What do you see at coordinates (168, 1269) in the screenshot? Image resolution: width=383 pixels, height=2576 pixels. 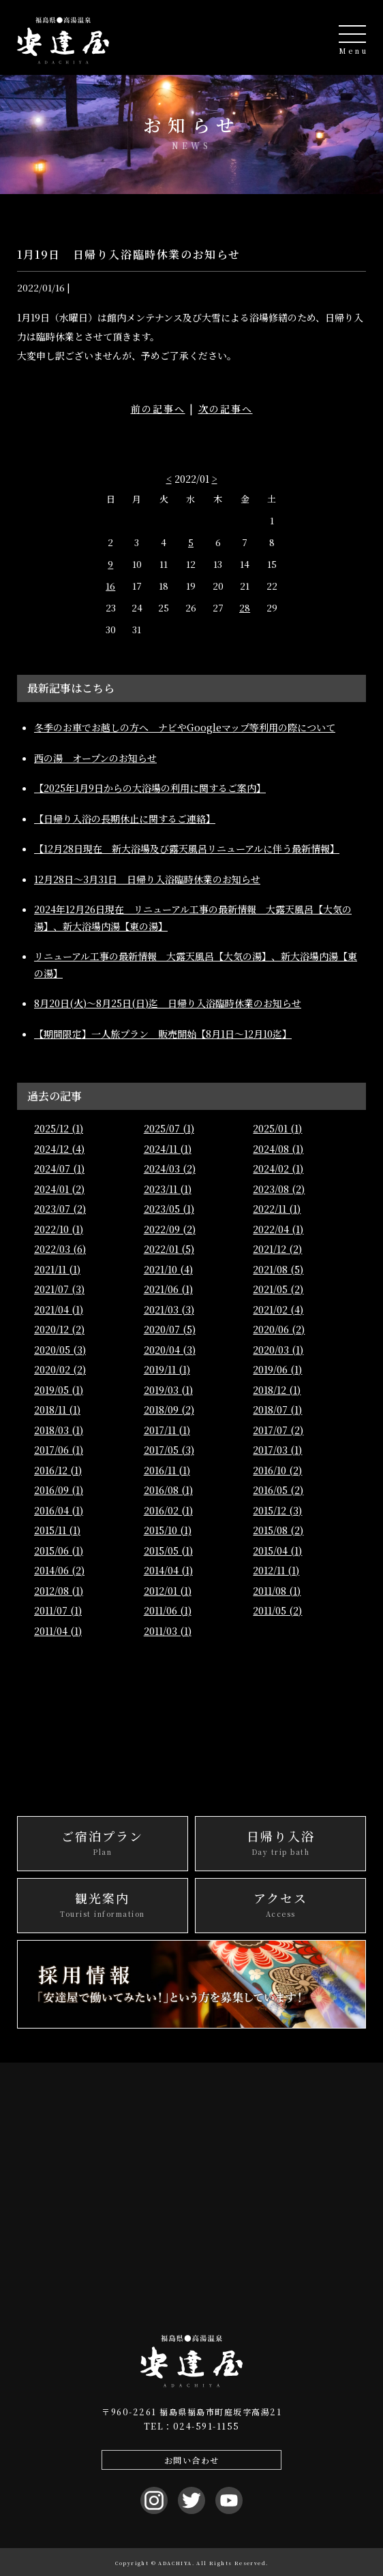 I see `2021/10 (4)` at bounding box center [168, 1269].